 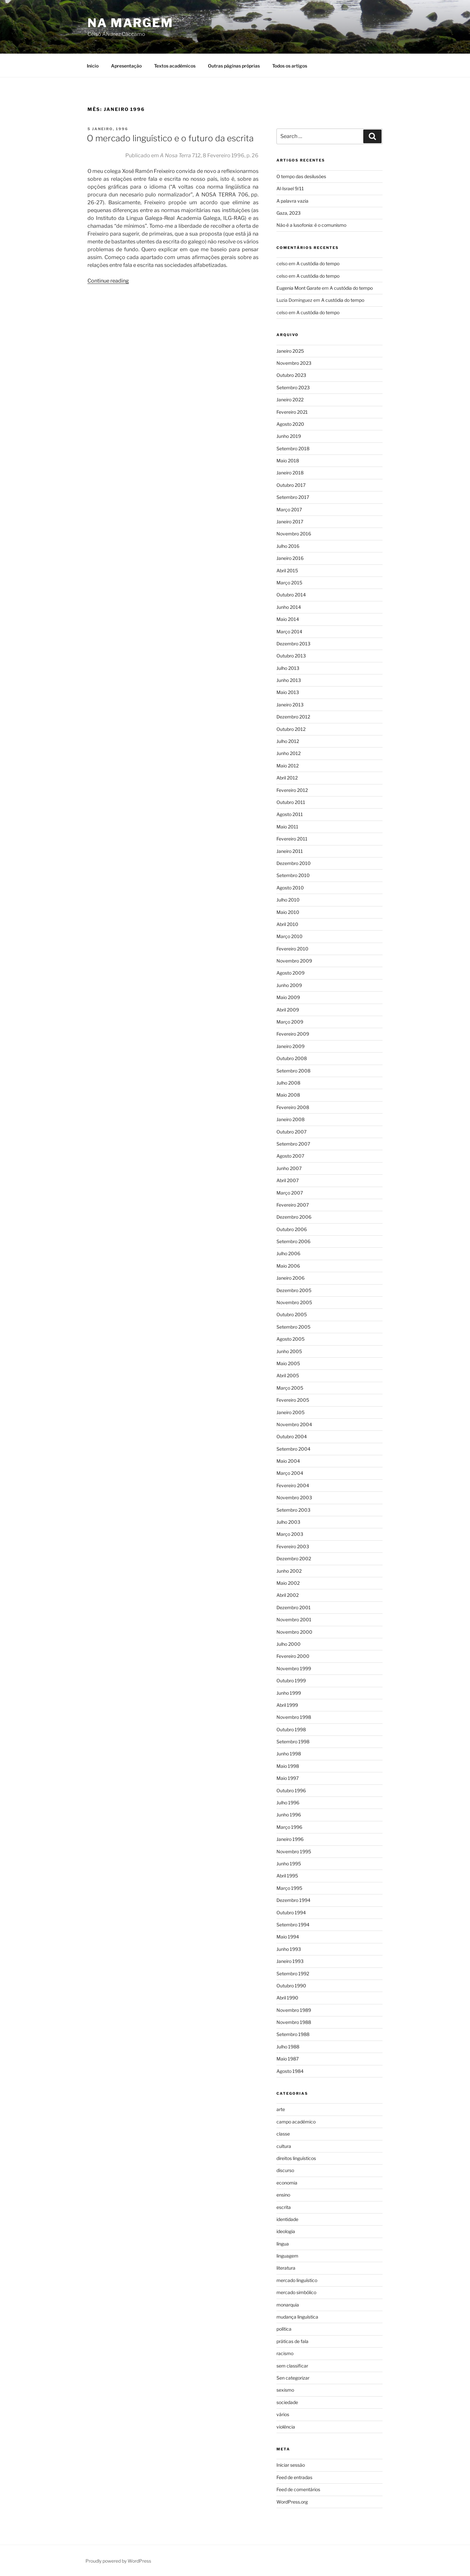 I want to click on Junho 2014, so click(x=288, y=607).